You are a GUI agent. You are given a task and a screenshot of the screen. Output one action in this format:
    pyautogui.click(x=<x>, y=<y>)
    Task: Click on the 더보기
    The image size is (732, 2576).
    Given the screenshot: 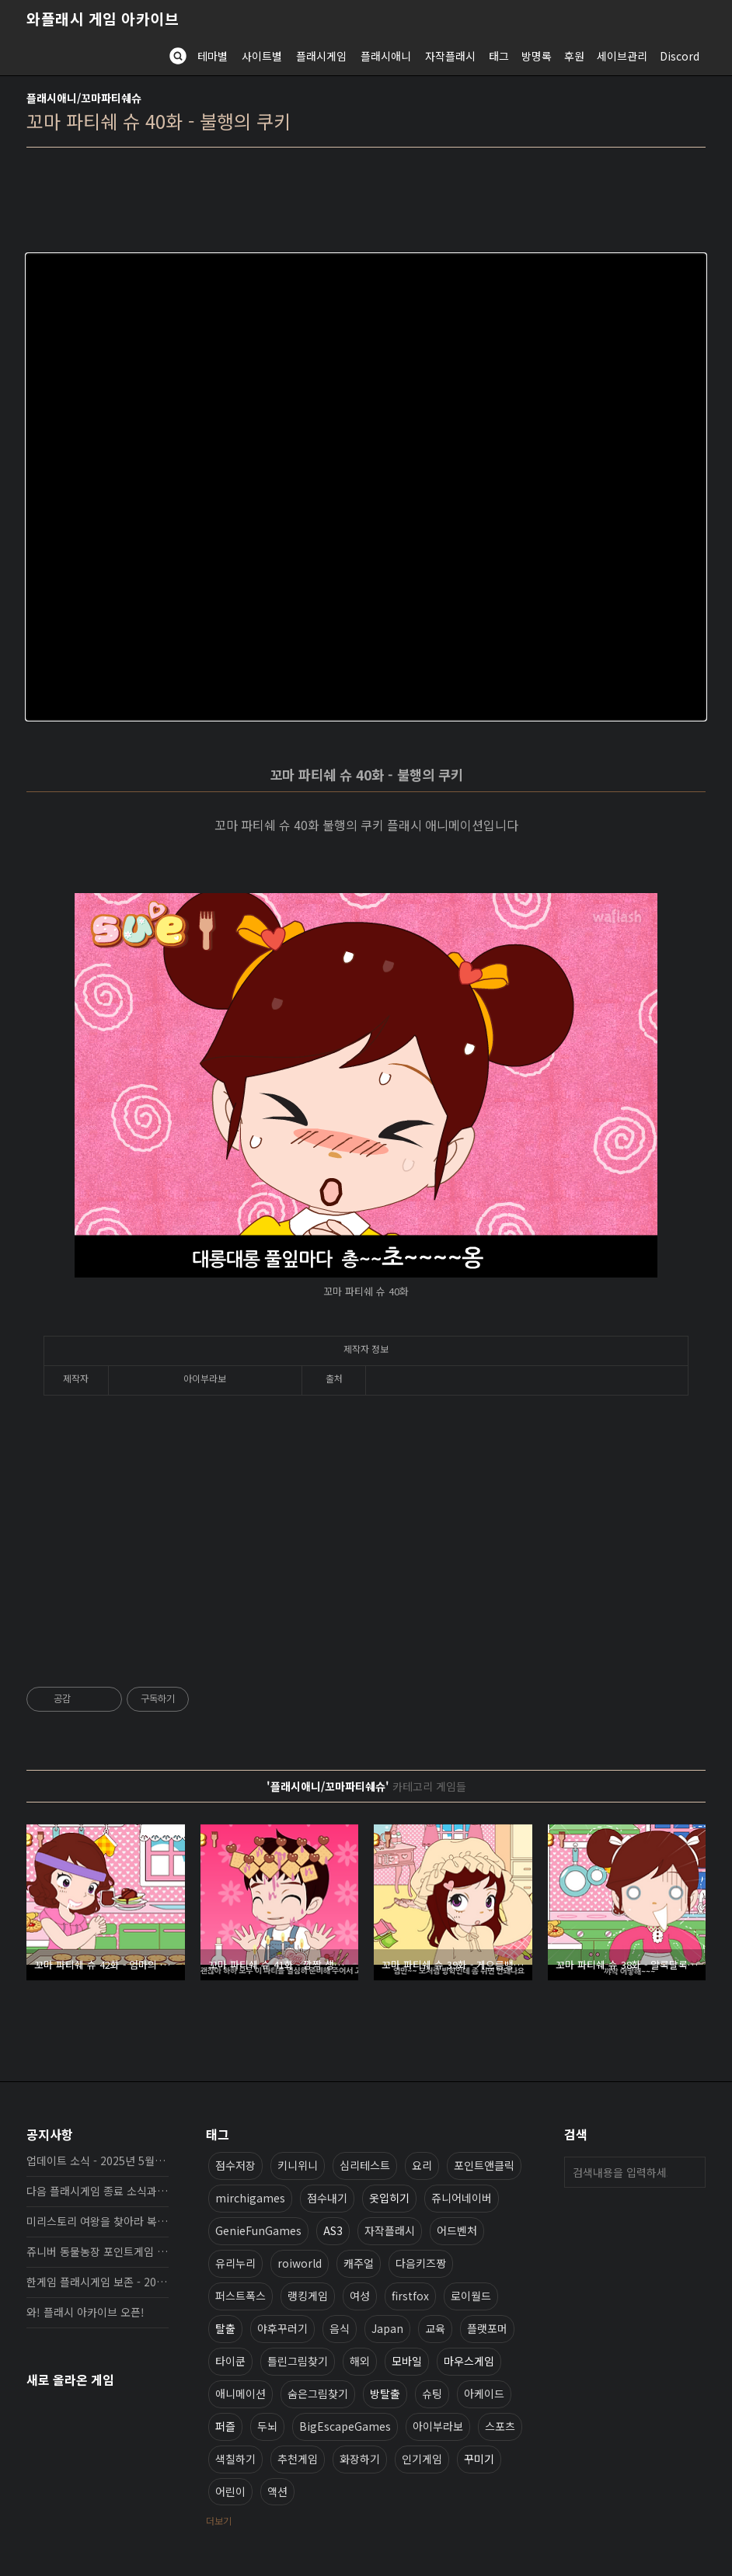 What is the action you would take?
    pyautogui.click(x=219, y=2520)
    